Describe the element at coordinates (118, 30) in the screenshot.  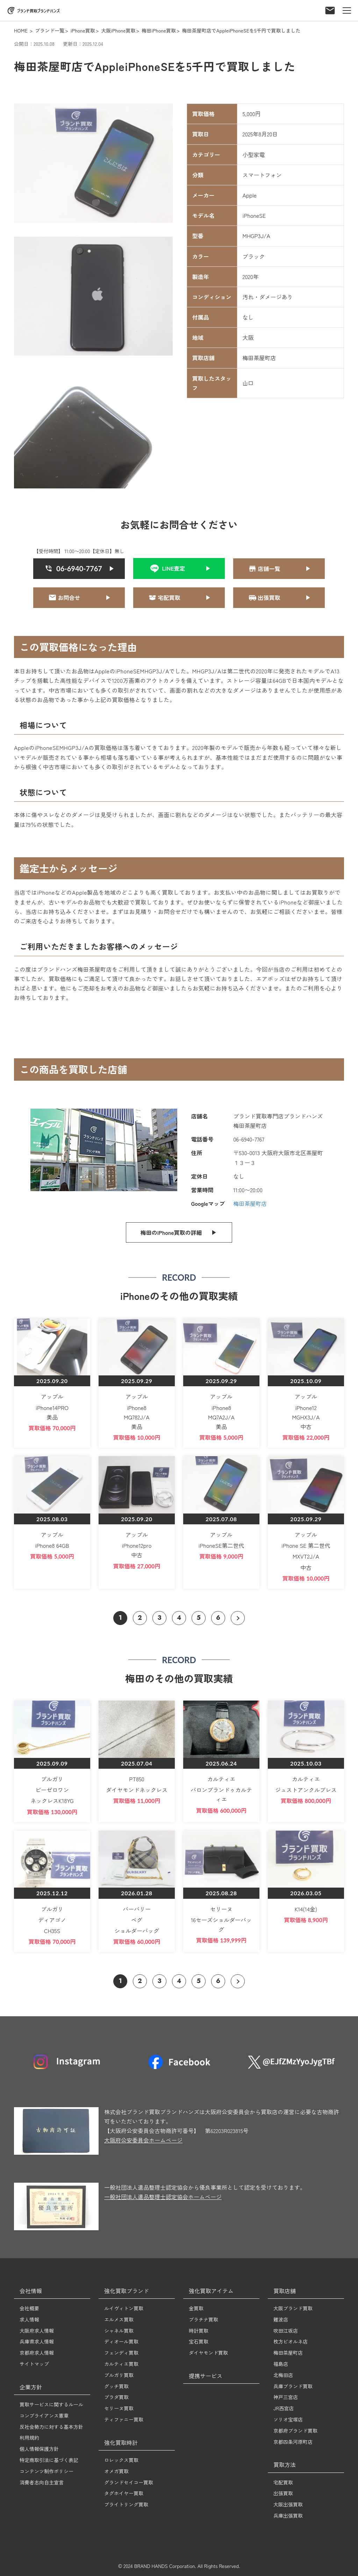
I see `大阪iPhone買取` at that location.